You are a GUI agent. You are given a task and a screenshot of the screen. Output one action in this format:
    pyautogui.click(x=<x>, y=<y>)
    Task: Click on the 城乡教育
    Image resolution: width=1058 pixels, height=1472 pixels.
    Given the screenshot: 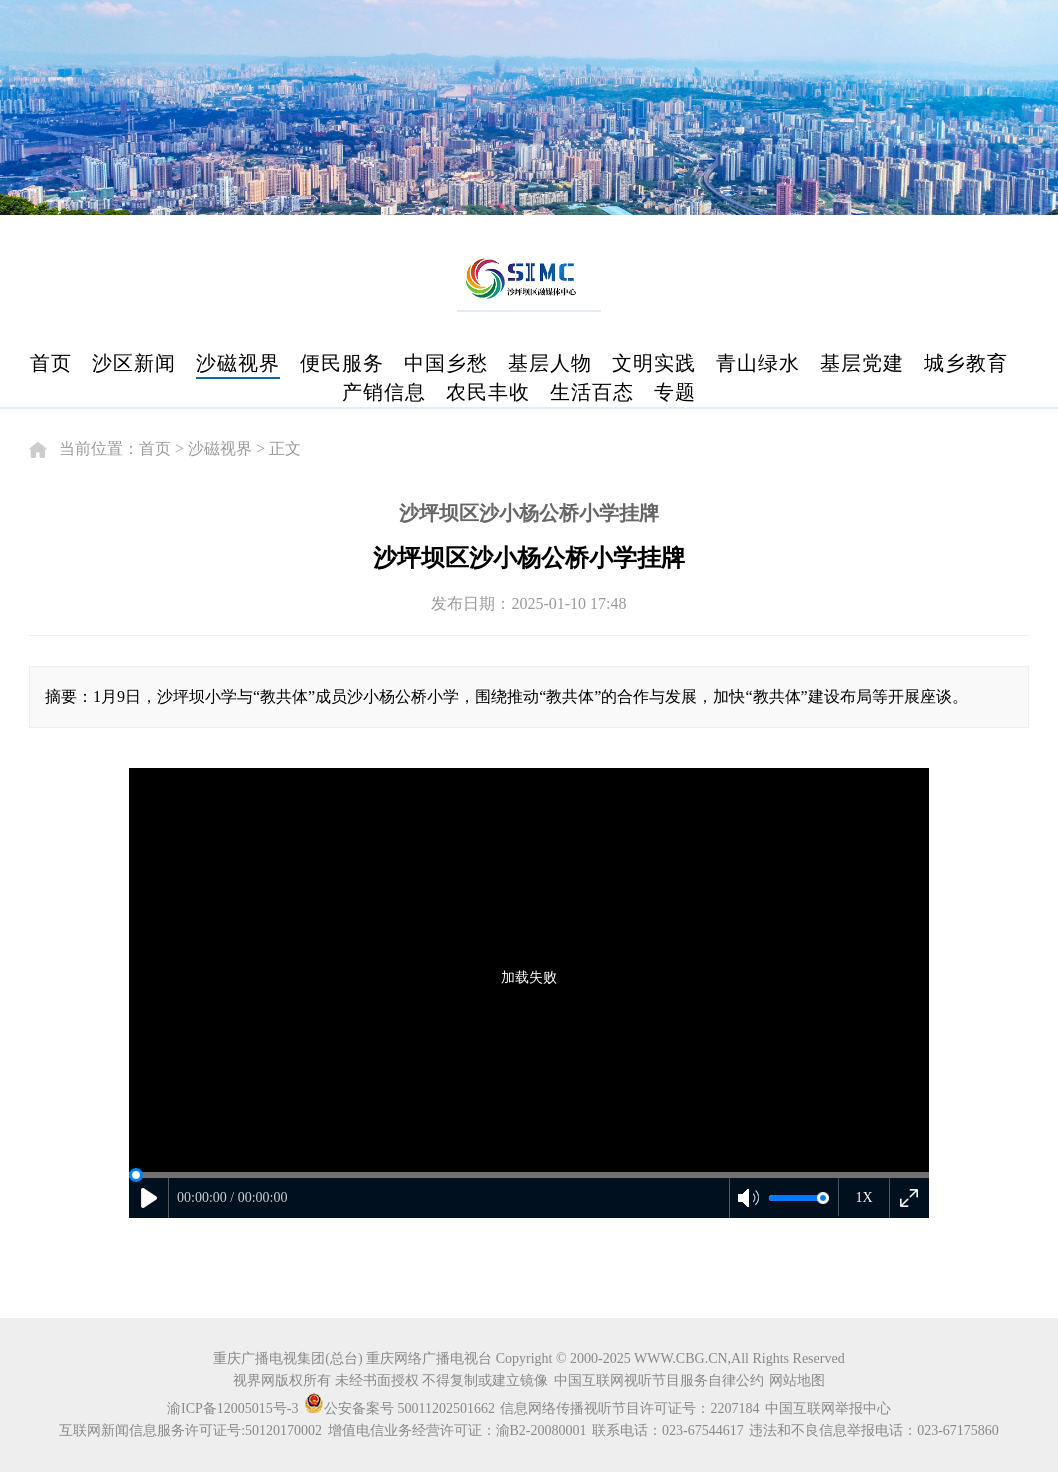 What is the action you would take?
    pyautogui.click(x=966, y=363)
    